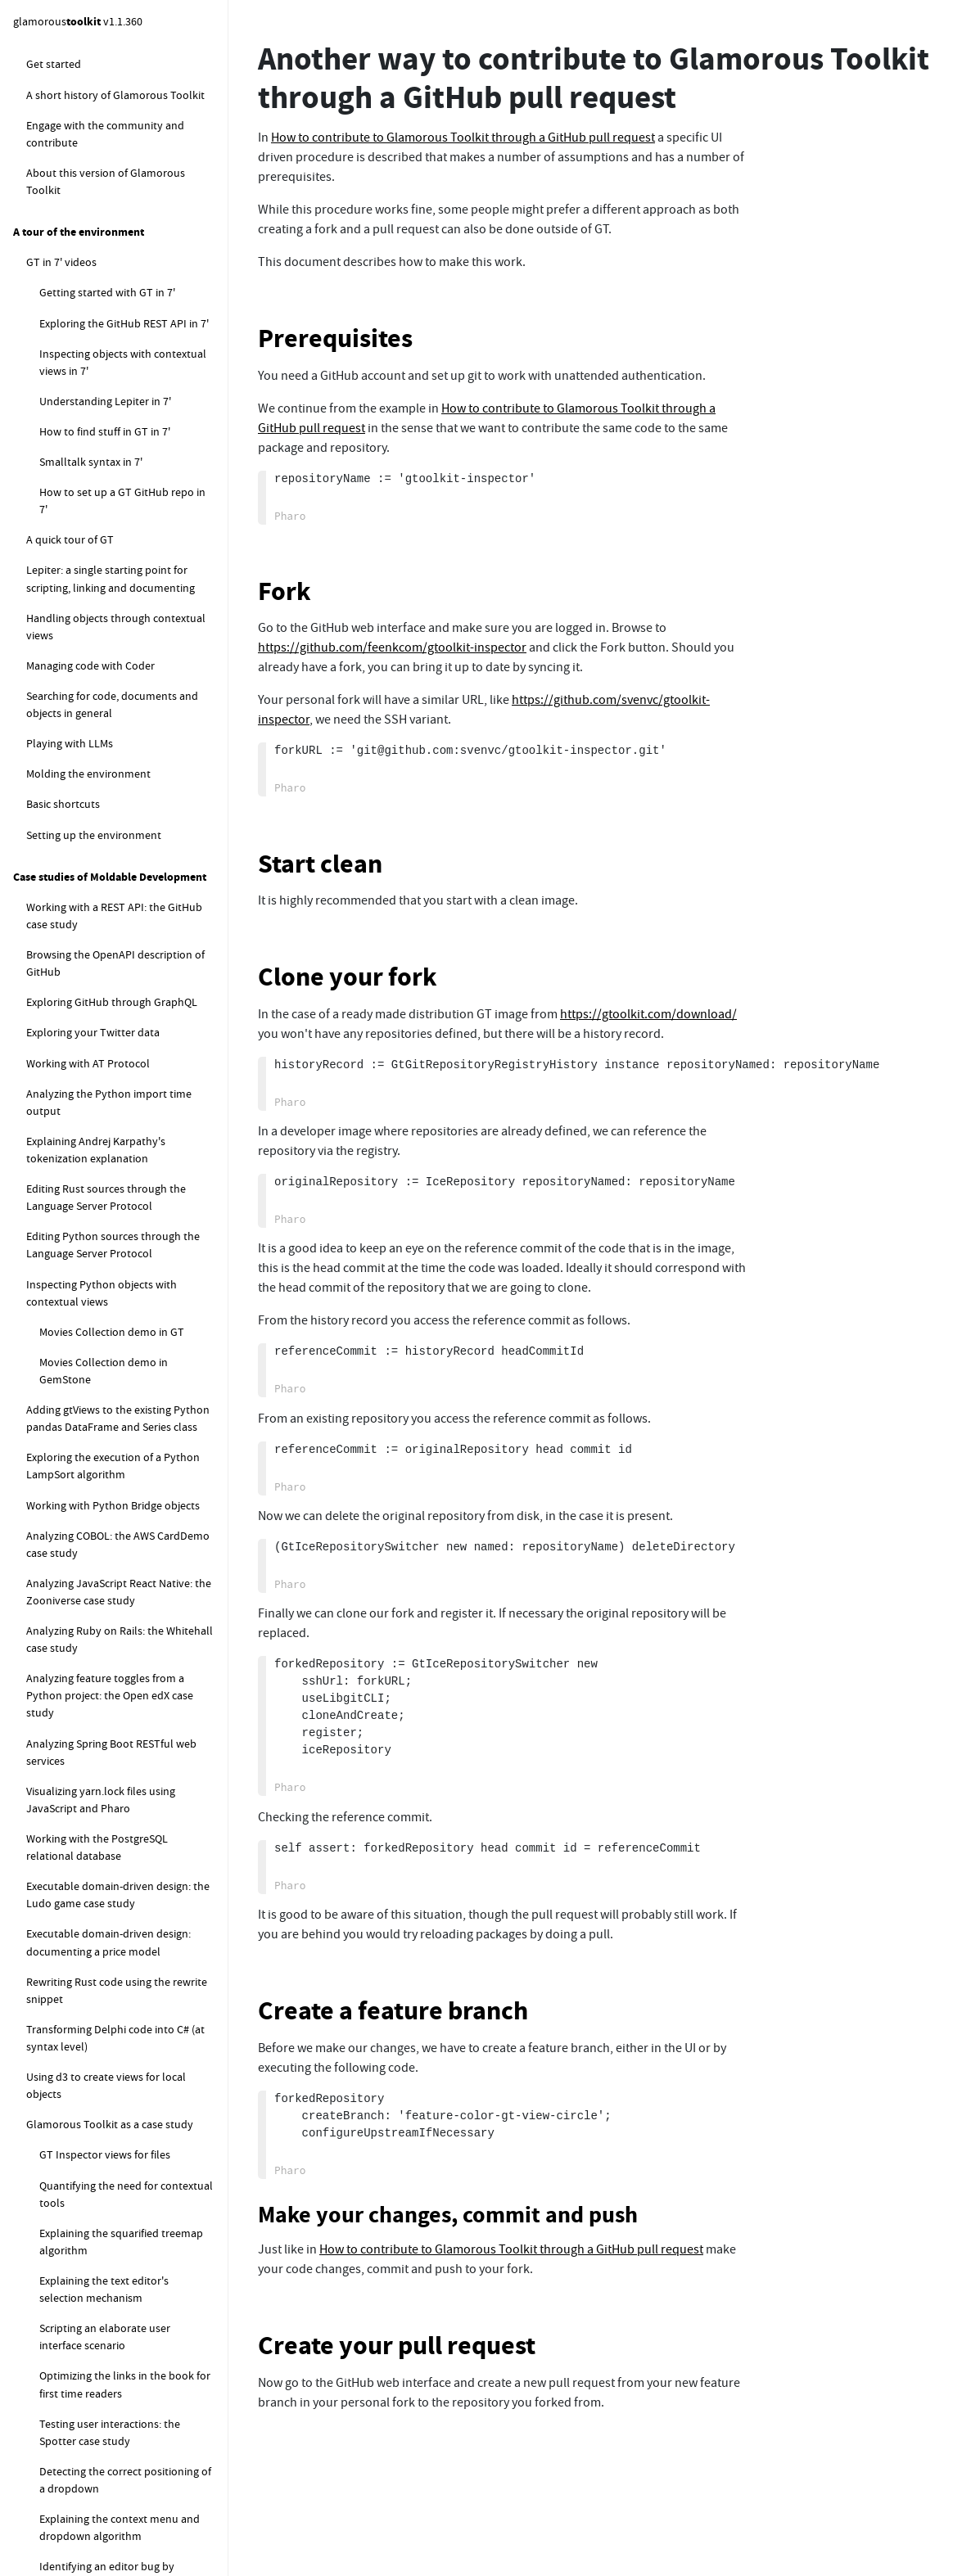 This screenshot has width=953, height=2576. I want to click on How to get the default finalization registry, so click(109, 1586).